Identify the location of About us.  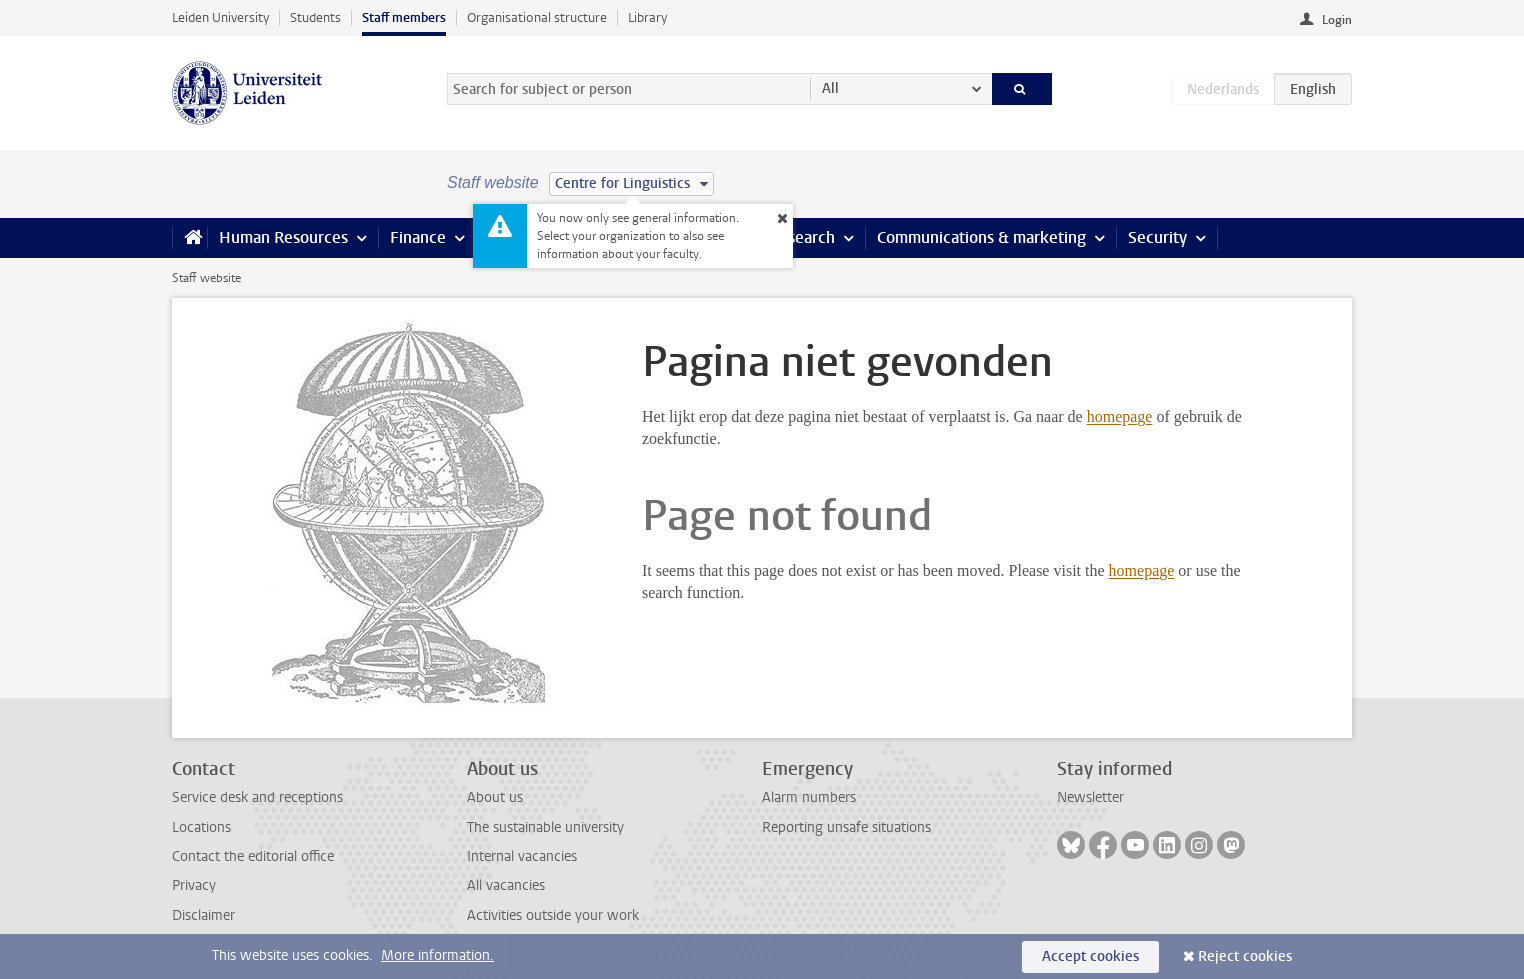
(495, 797).